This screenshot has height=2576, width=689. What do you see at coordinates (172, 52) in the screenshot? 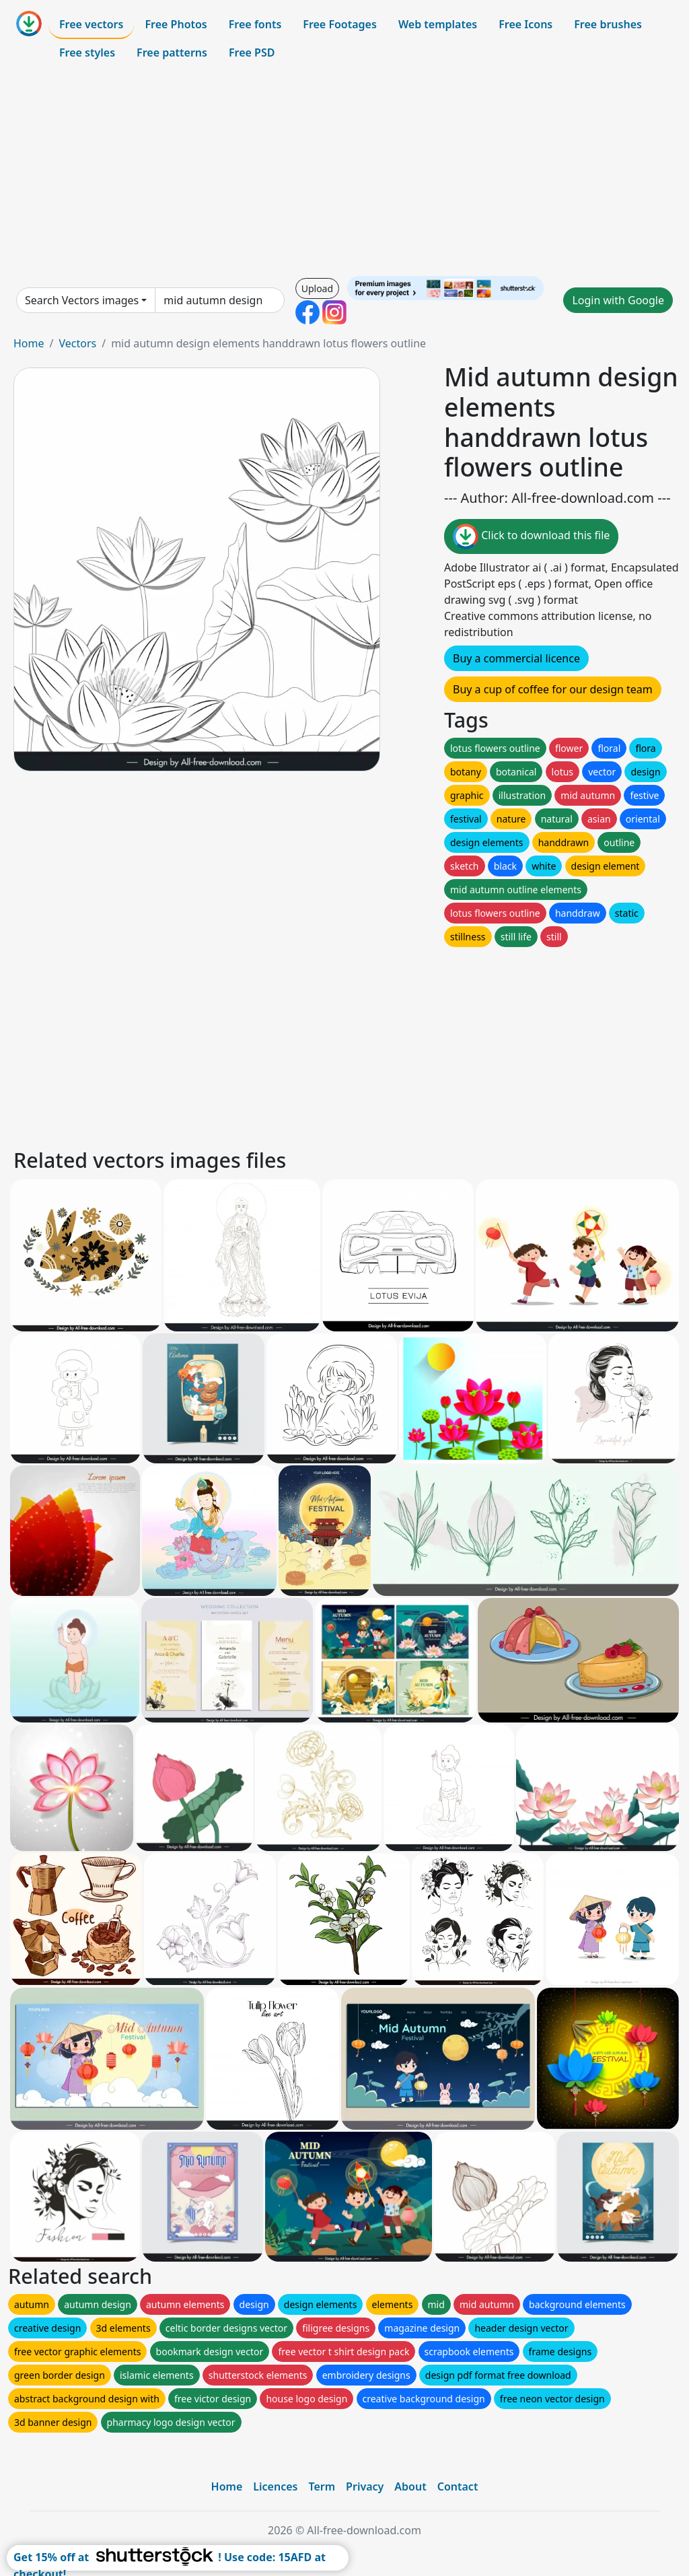
I see `Free patterns` at bounding box center [172, 52].